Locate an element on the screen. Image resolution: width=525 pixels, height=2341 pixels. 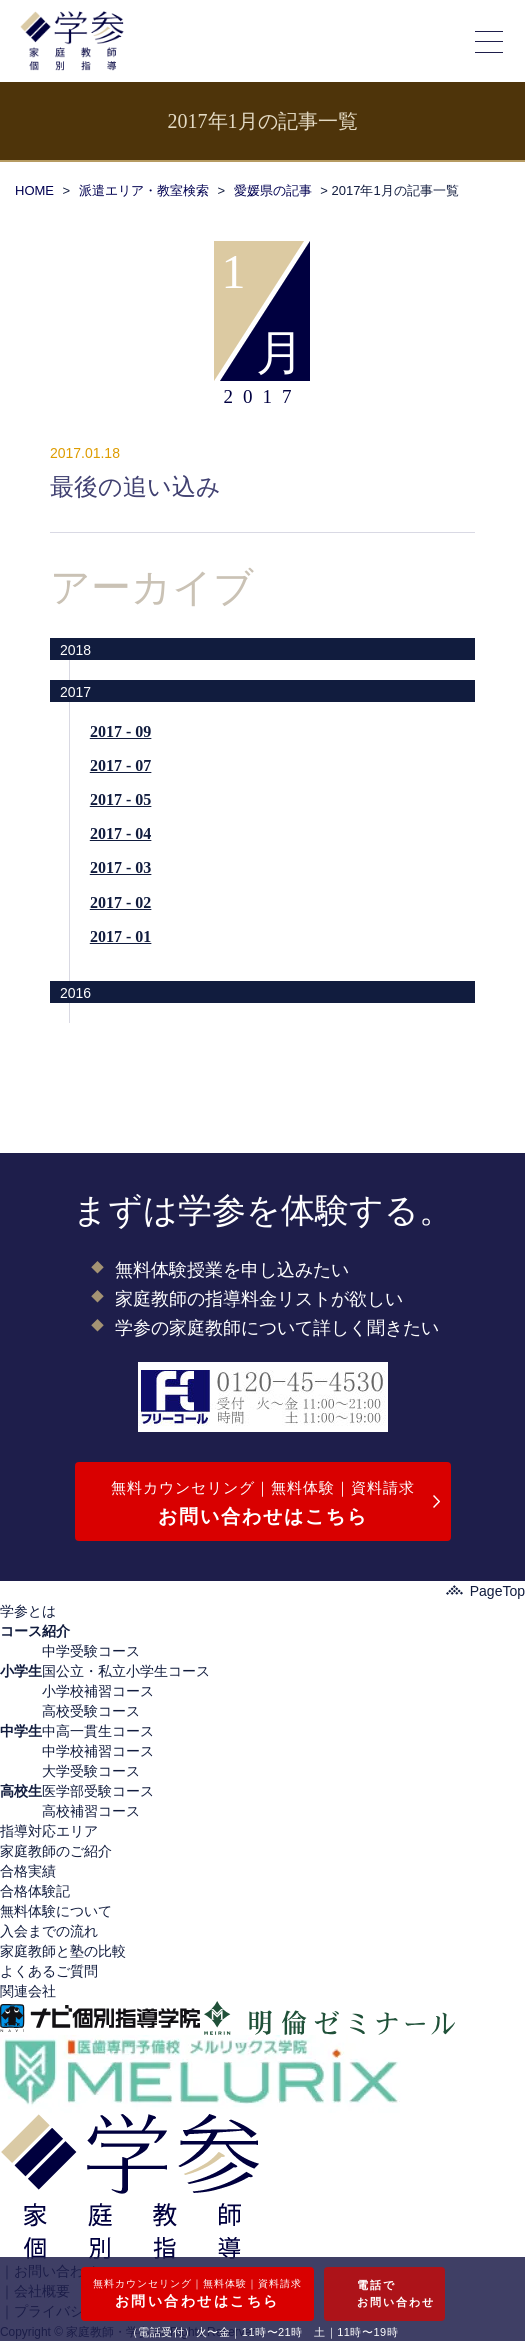
HOME is located at coordinates (34, 190).